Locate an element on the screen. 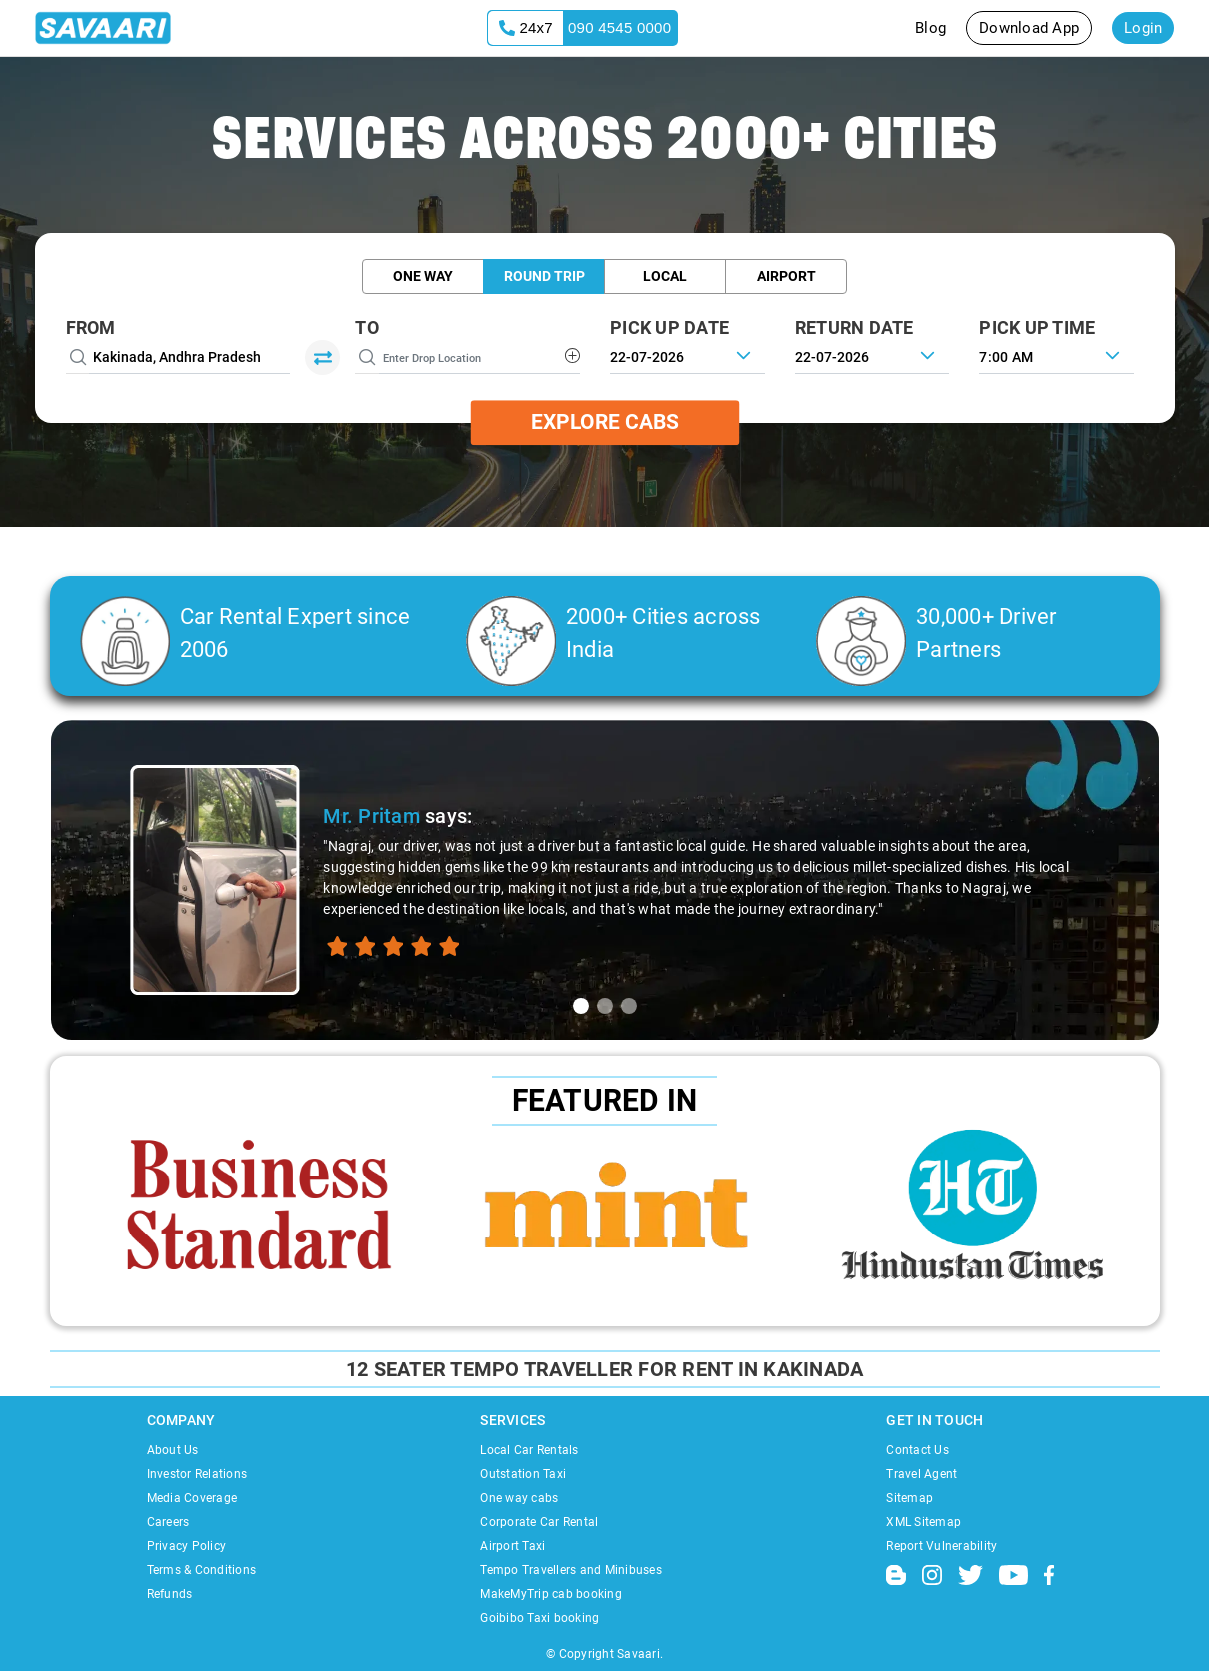  One way cabs is located at coordinates (519, 1498).